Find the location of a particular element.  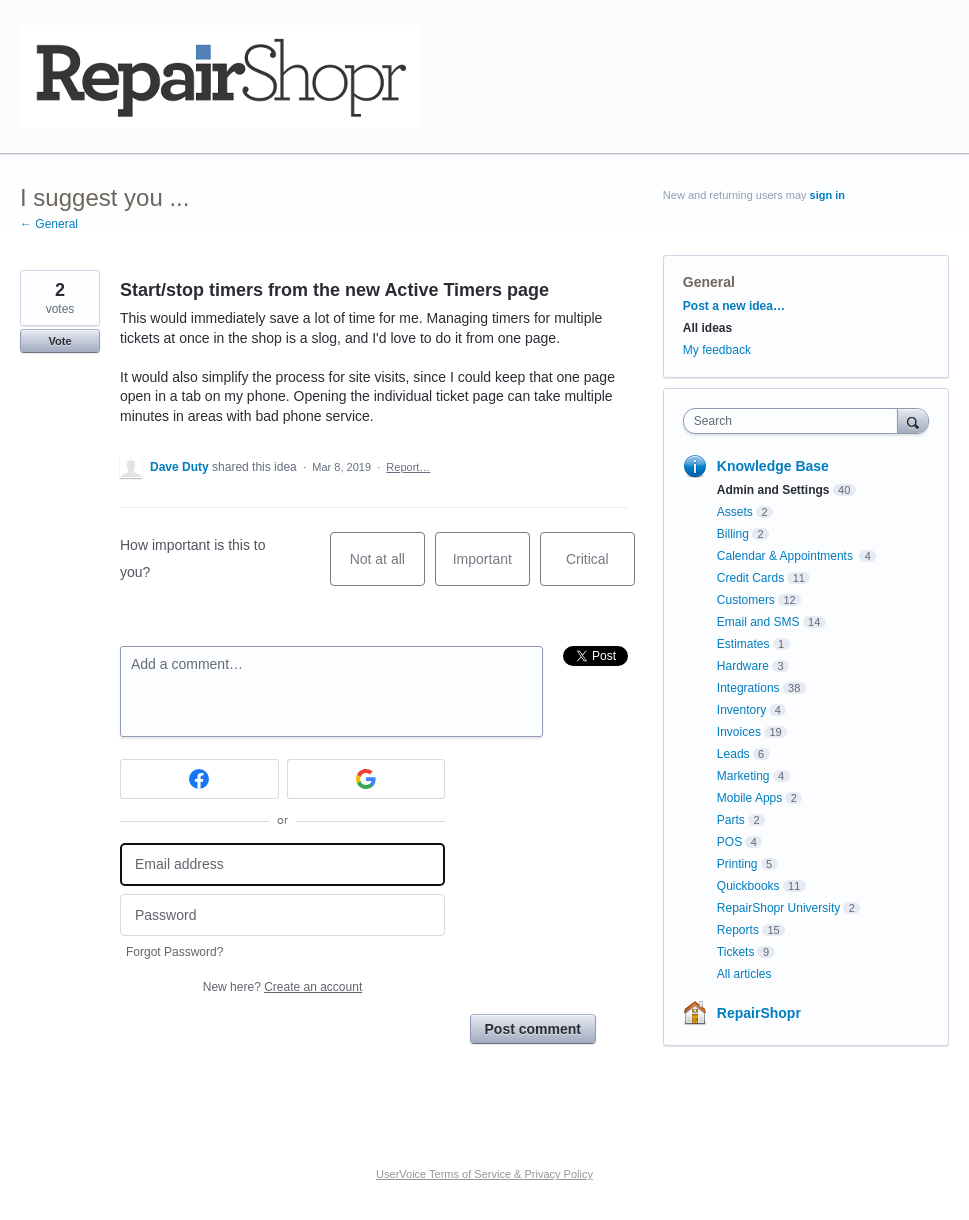

Mobile Apps is located at coordinates (749, 798).